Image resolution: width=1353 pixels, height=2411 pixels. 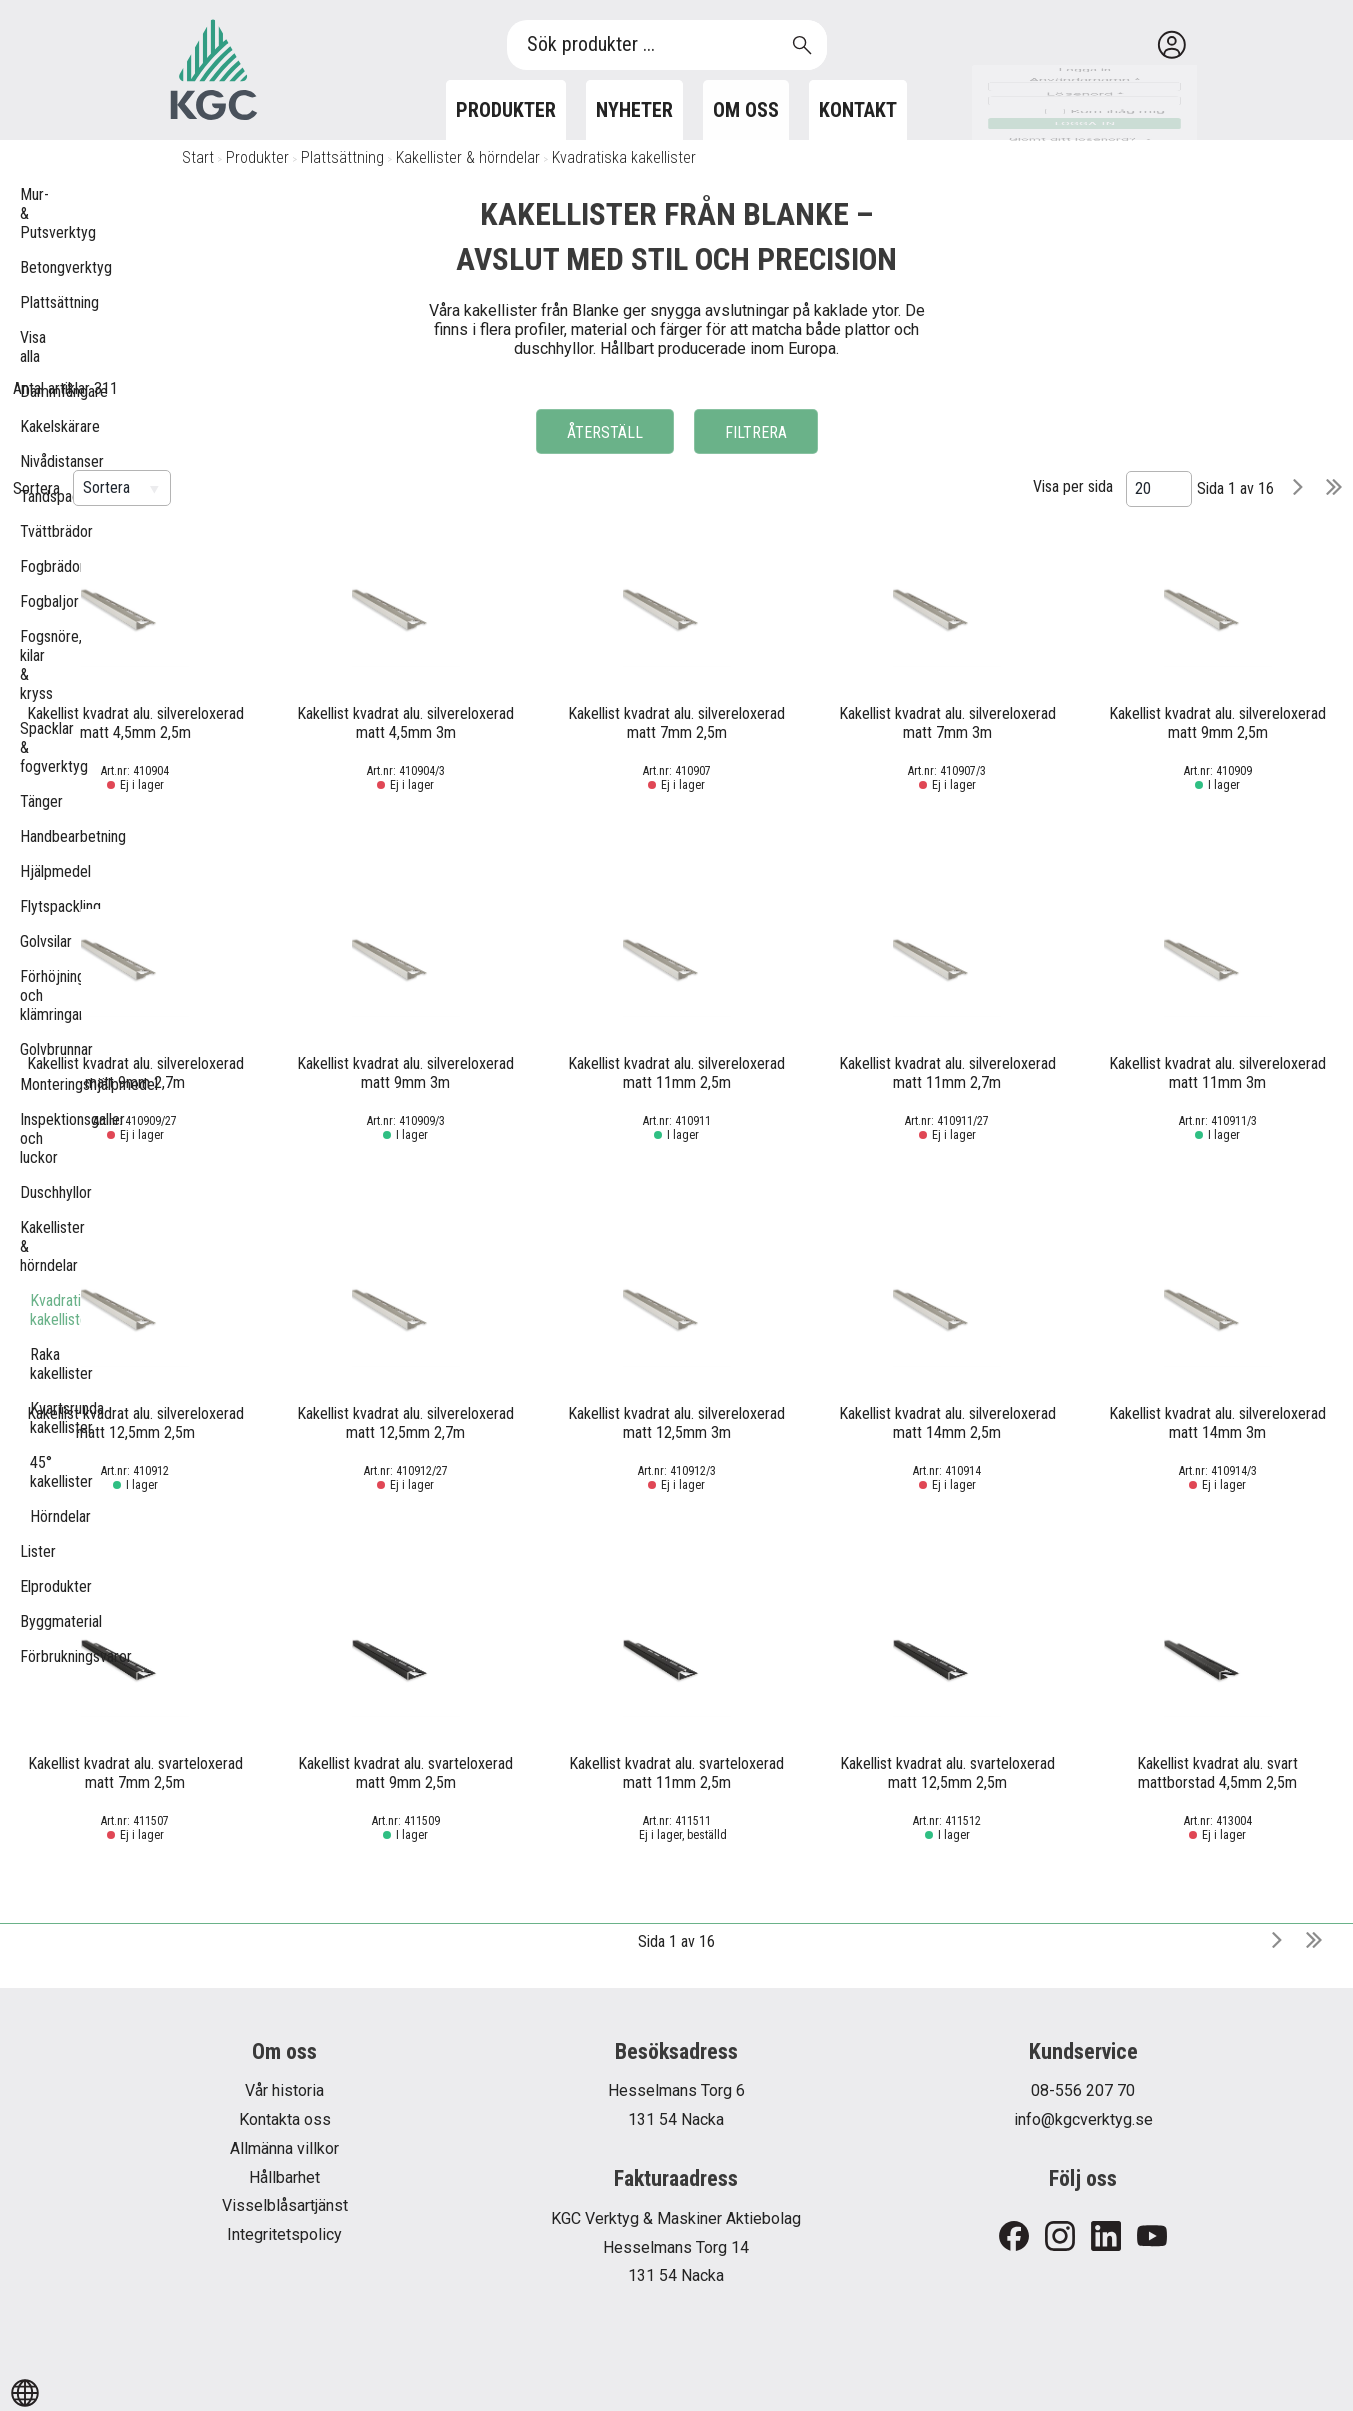 What do you see at coordinates (1083, 2090) in the screenshot?
I see `08-556 207 70` at bounding box center [1083, 2090].